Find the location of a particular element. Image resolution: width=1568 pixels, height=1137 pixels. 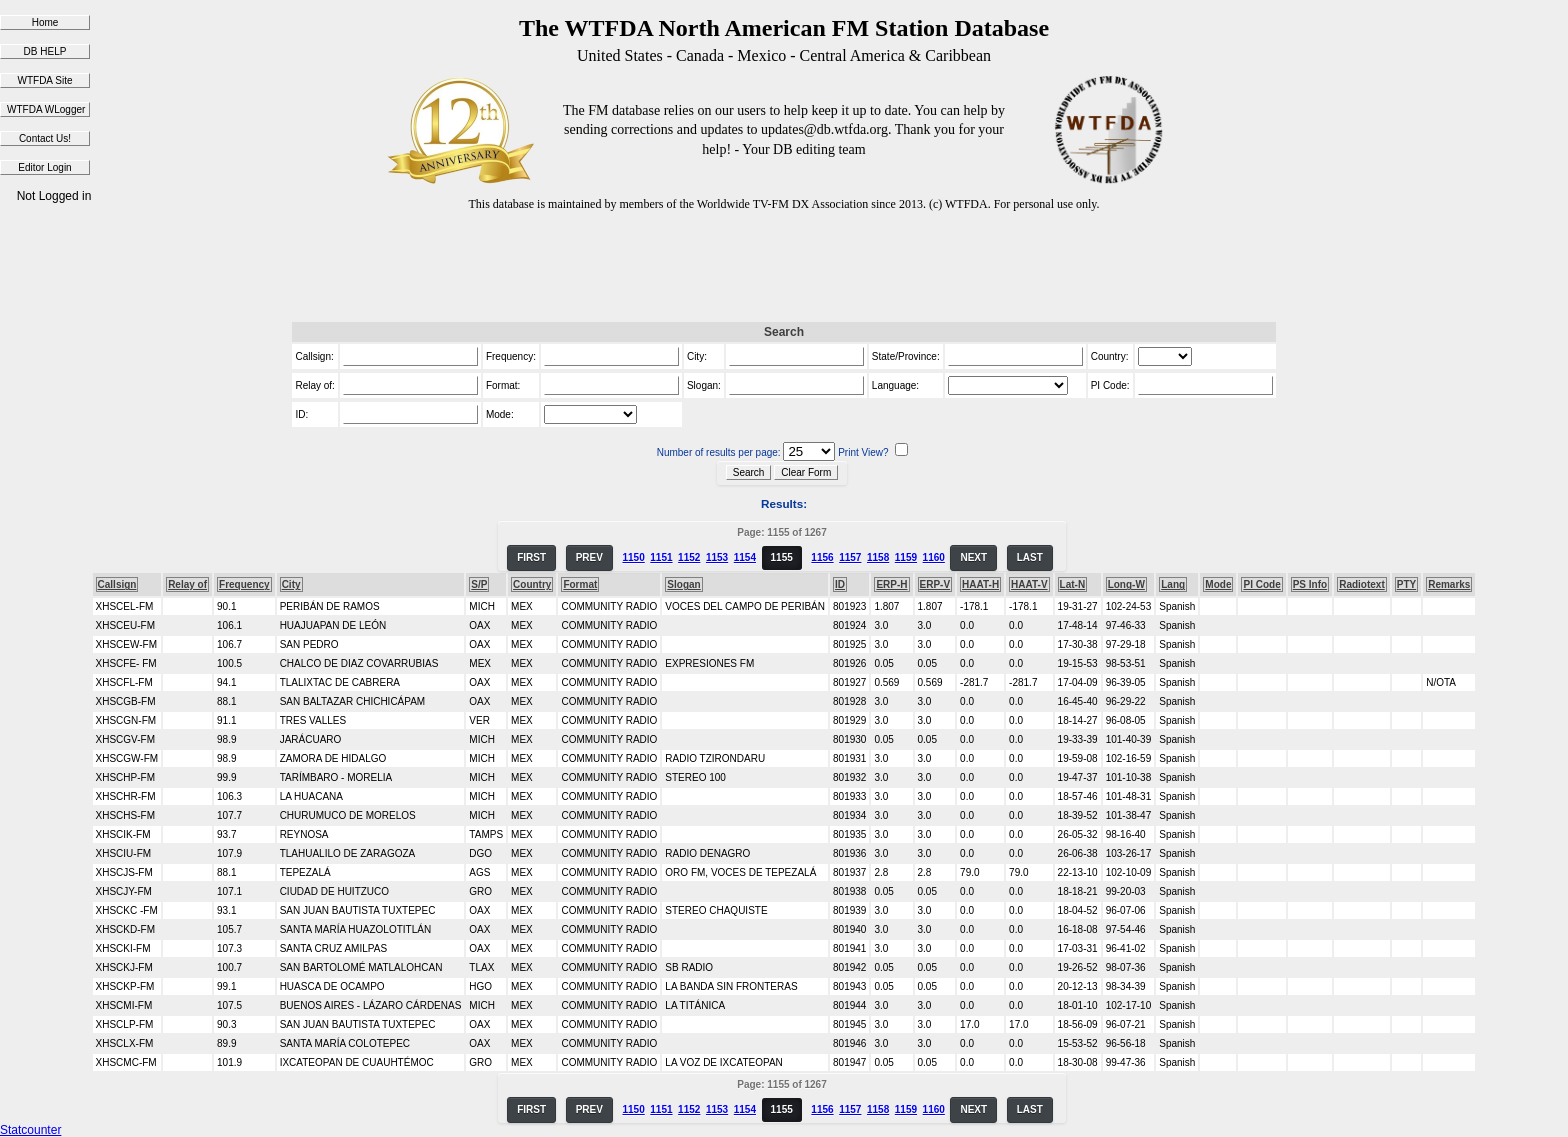

PTY is located at coordinates (1406, 584).